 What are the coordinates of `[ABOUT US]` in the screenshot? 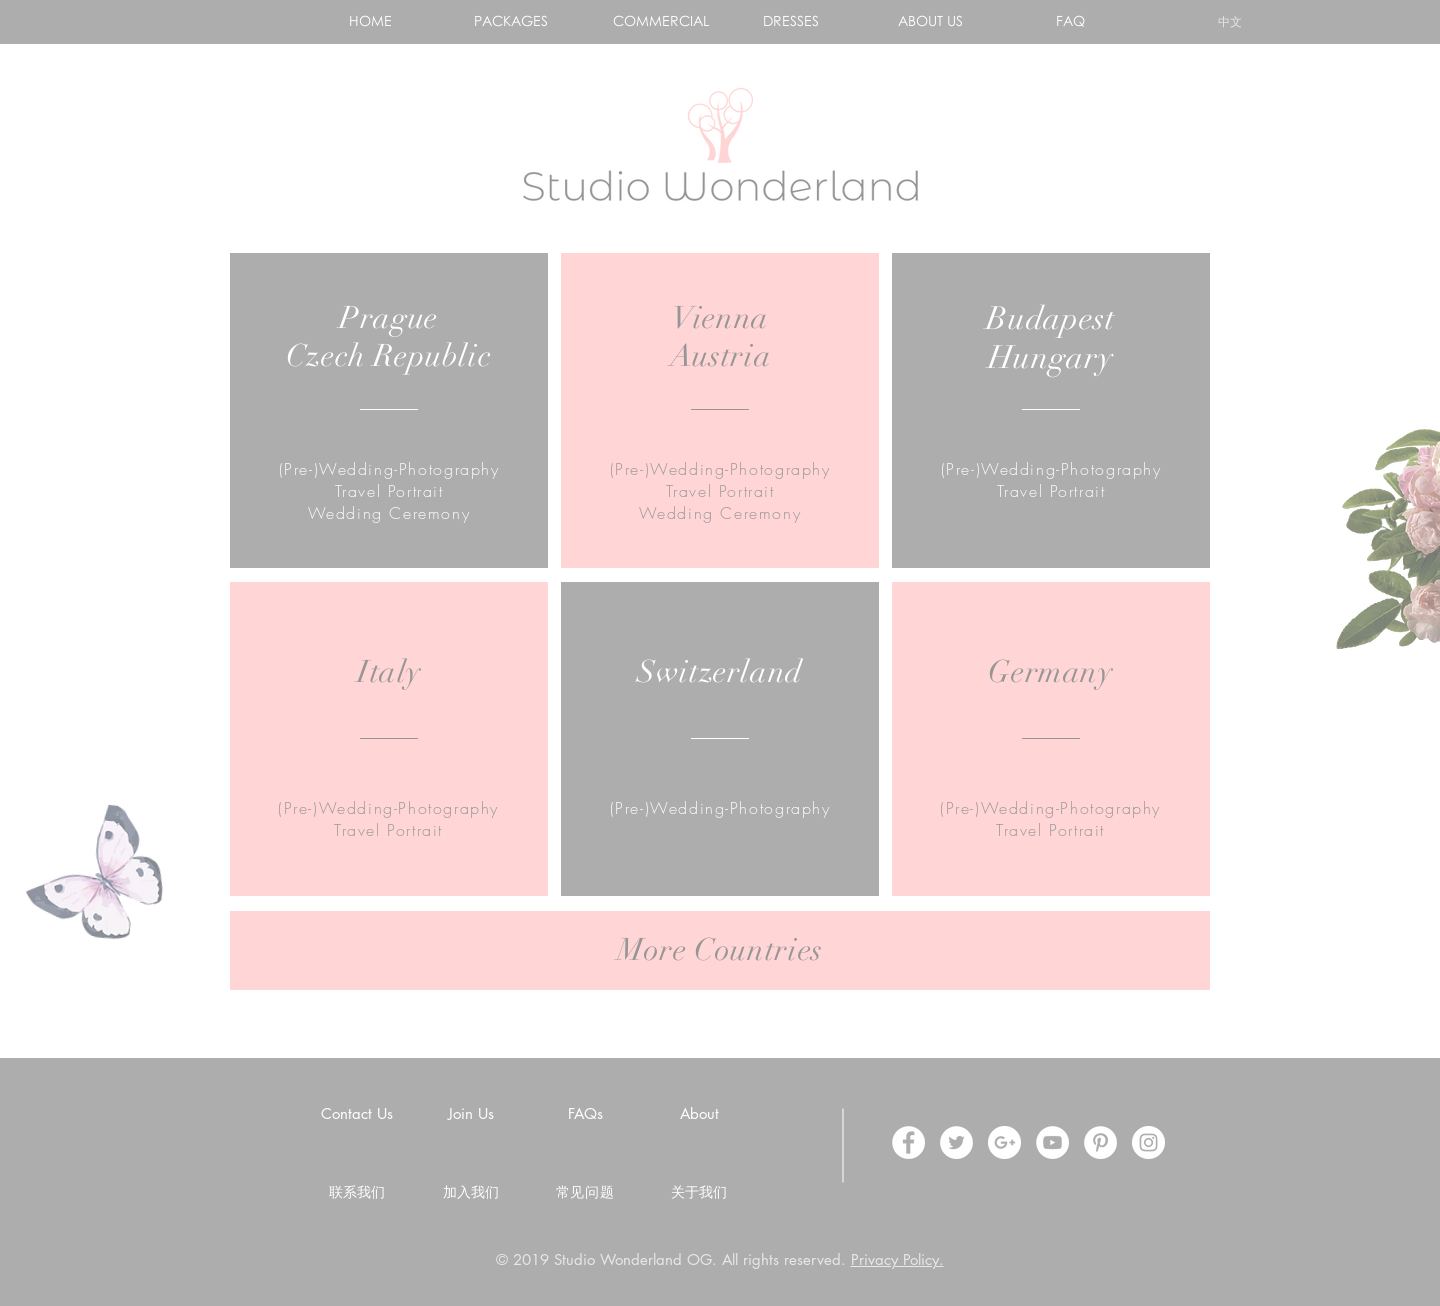 It's located at (930, 21).